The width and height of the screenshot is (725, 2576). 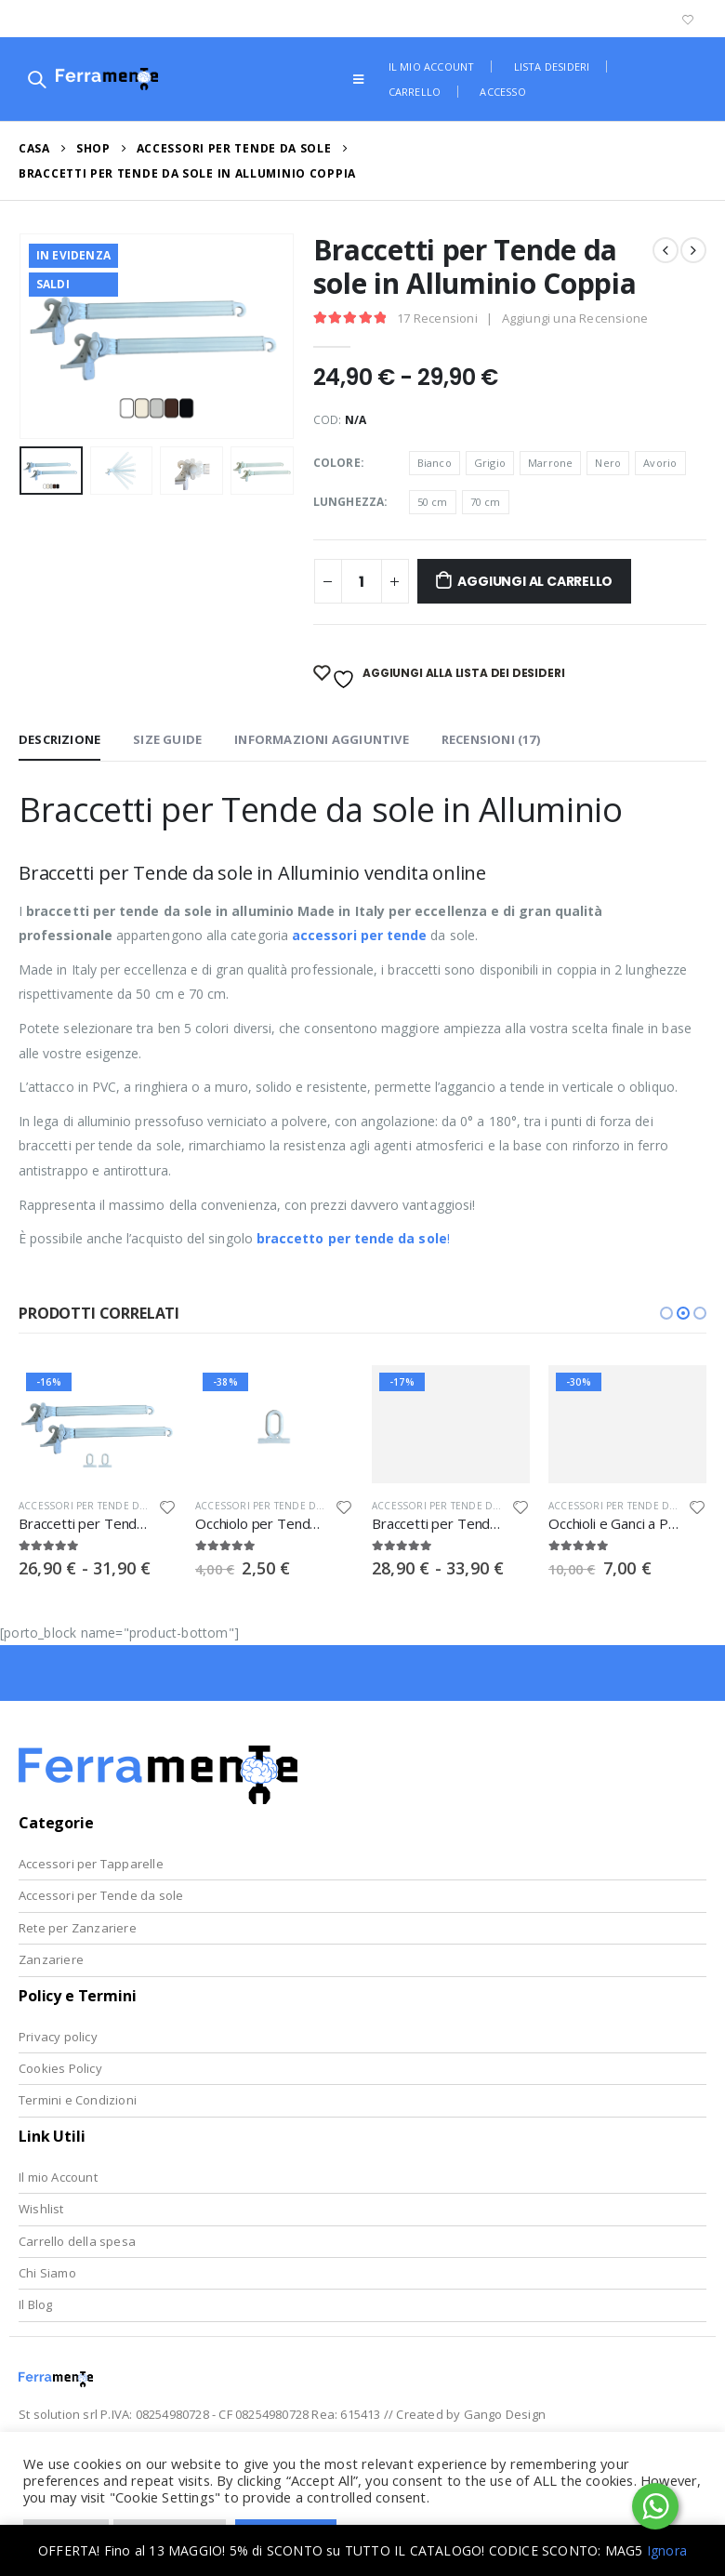 I want to click on Il mio account, so click(x=432, y=66).